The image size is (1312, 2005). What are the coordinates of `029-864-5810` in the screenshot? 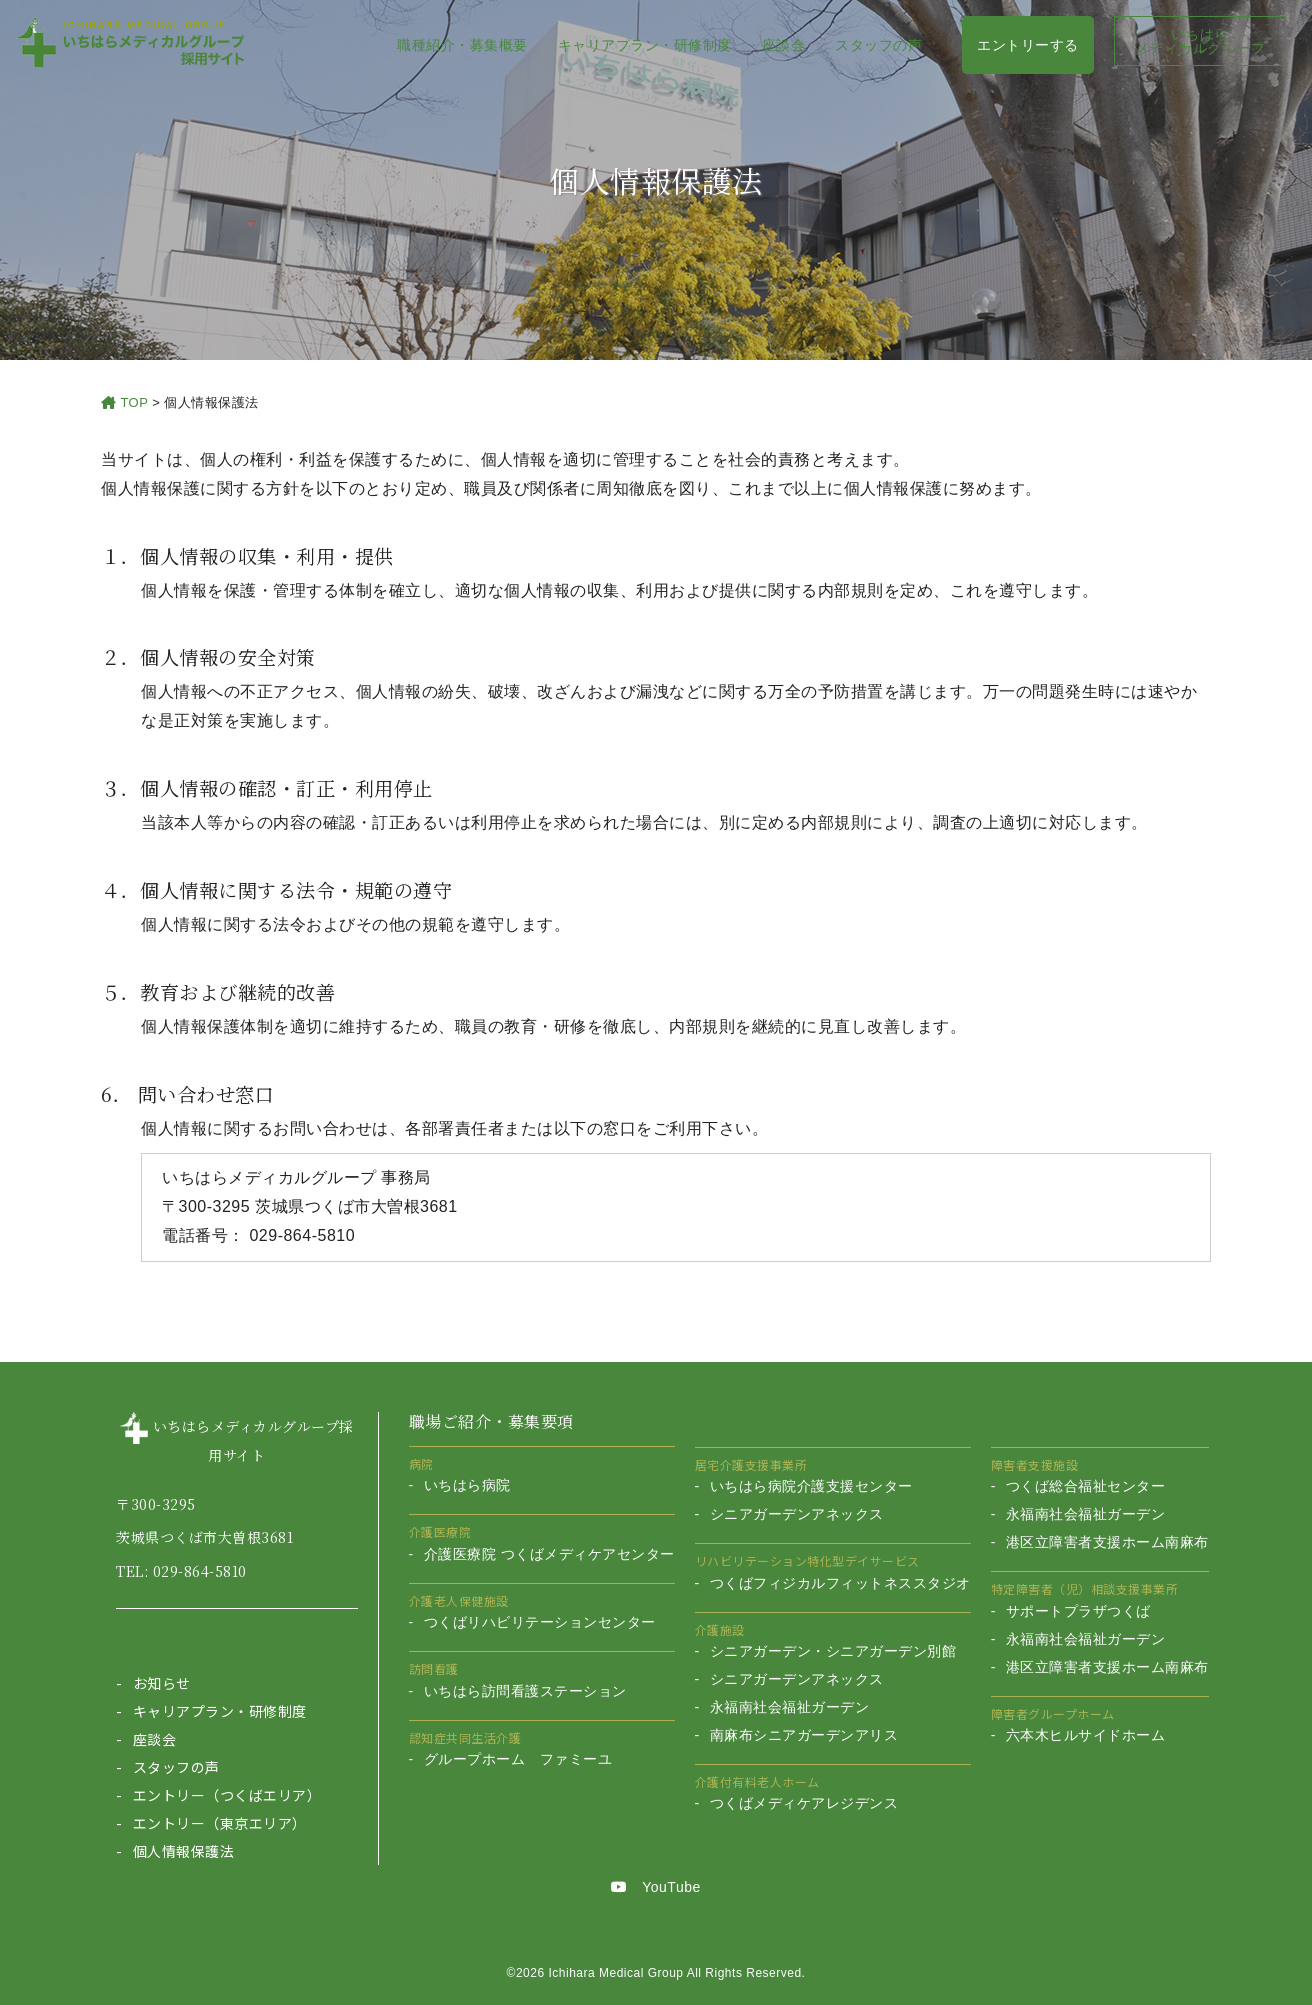 It's located at (200, 1571).